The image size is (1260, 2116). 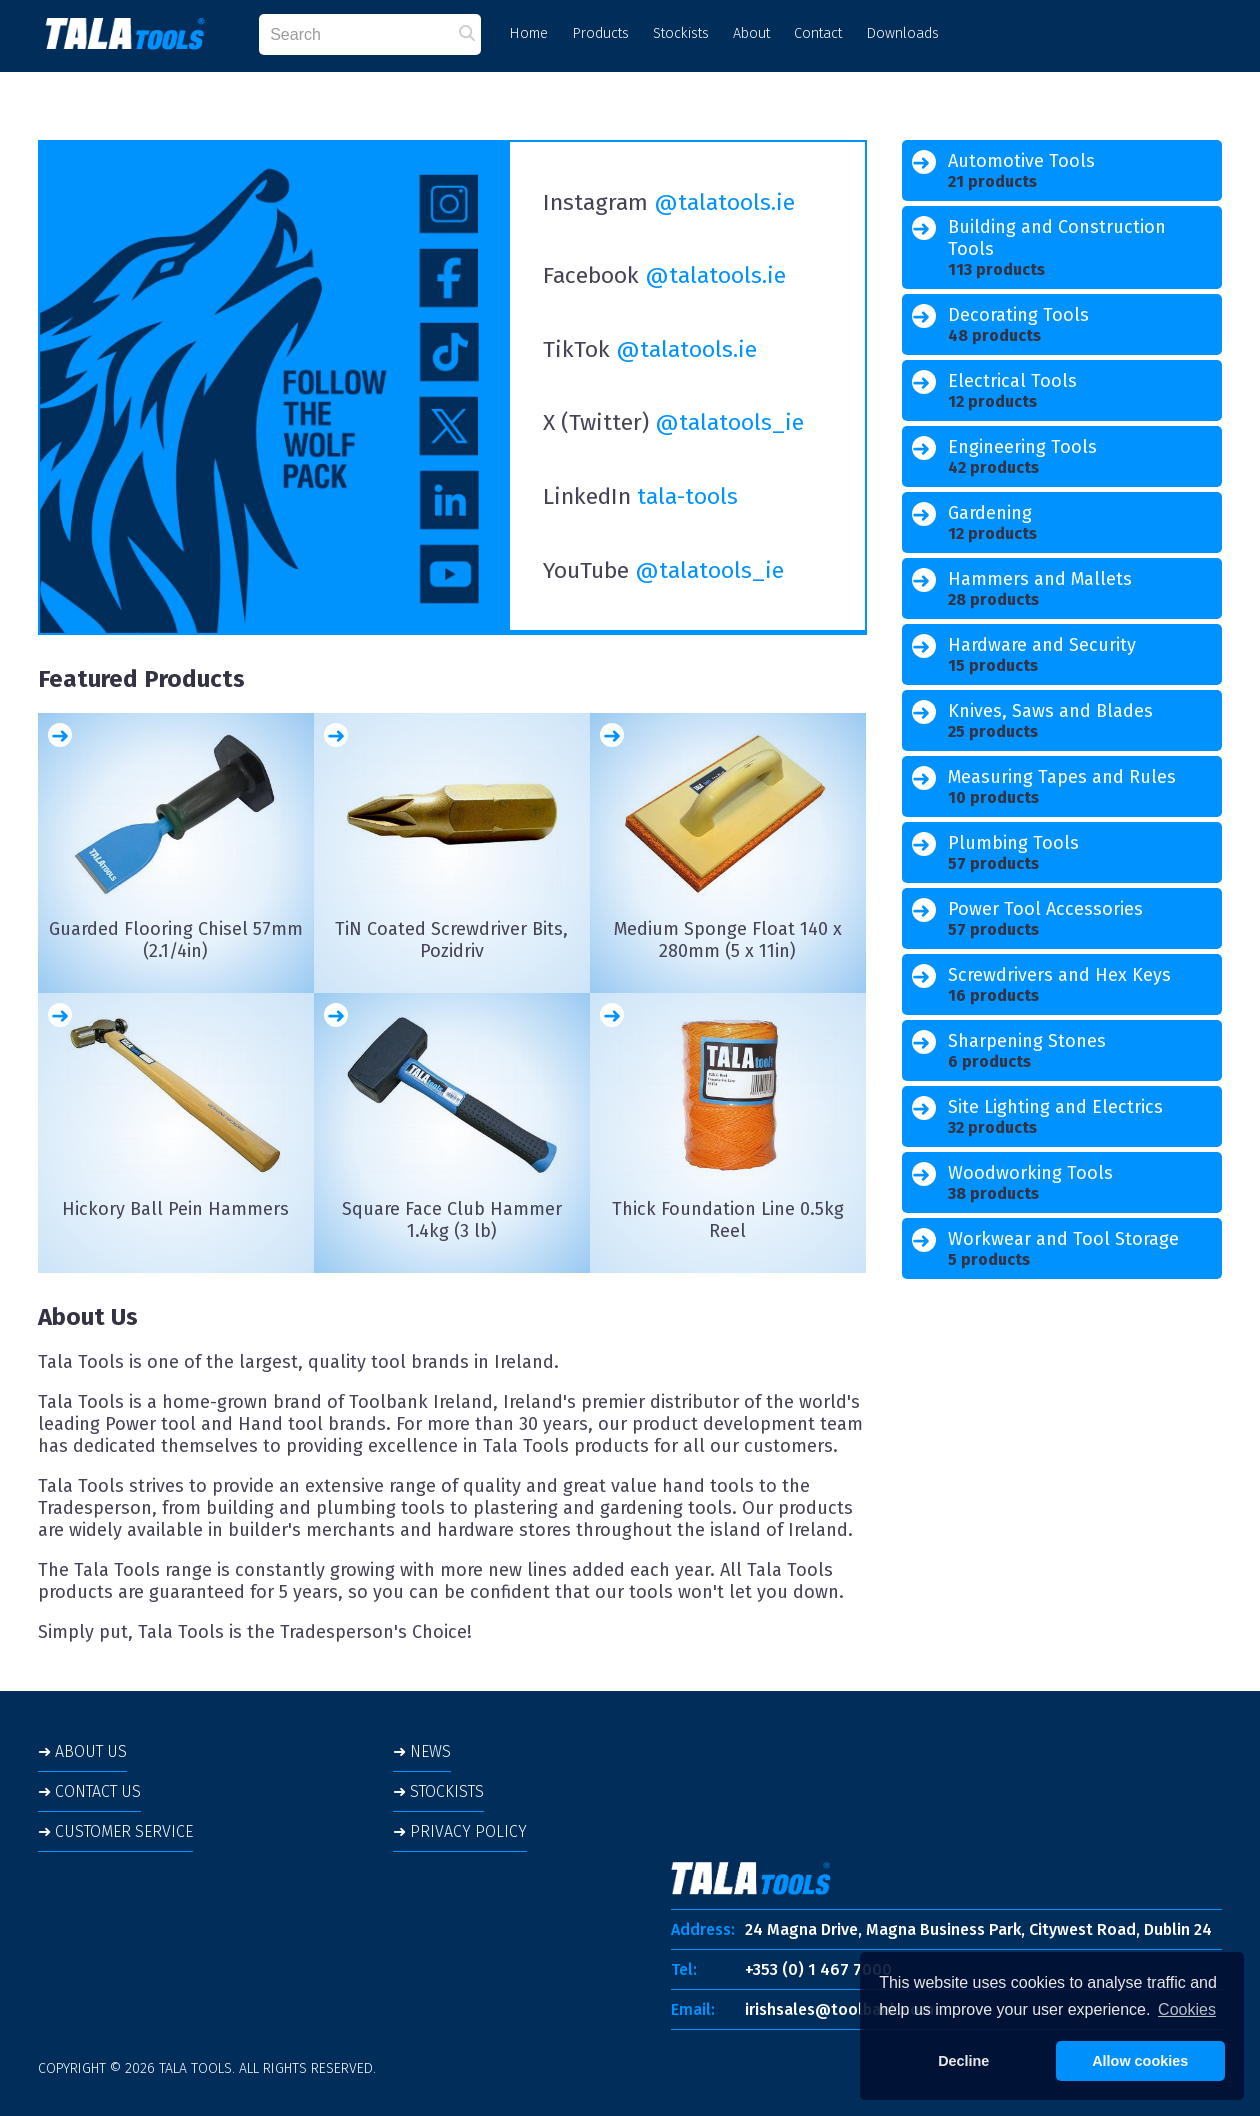 What do you see at coordinates (724, 202) in the screenshot?
I see `@talatools.ie` at bounding box center [724, 202].